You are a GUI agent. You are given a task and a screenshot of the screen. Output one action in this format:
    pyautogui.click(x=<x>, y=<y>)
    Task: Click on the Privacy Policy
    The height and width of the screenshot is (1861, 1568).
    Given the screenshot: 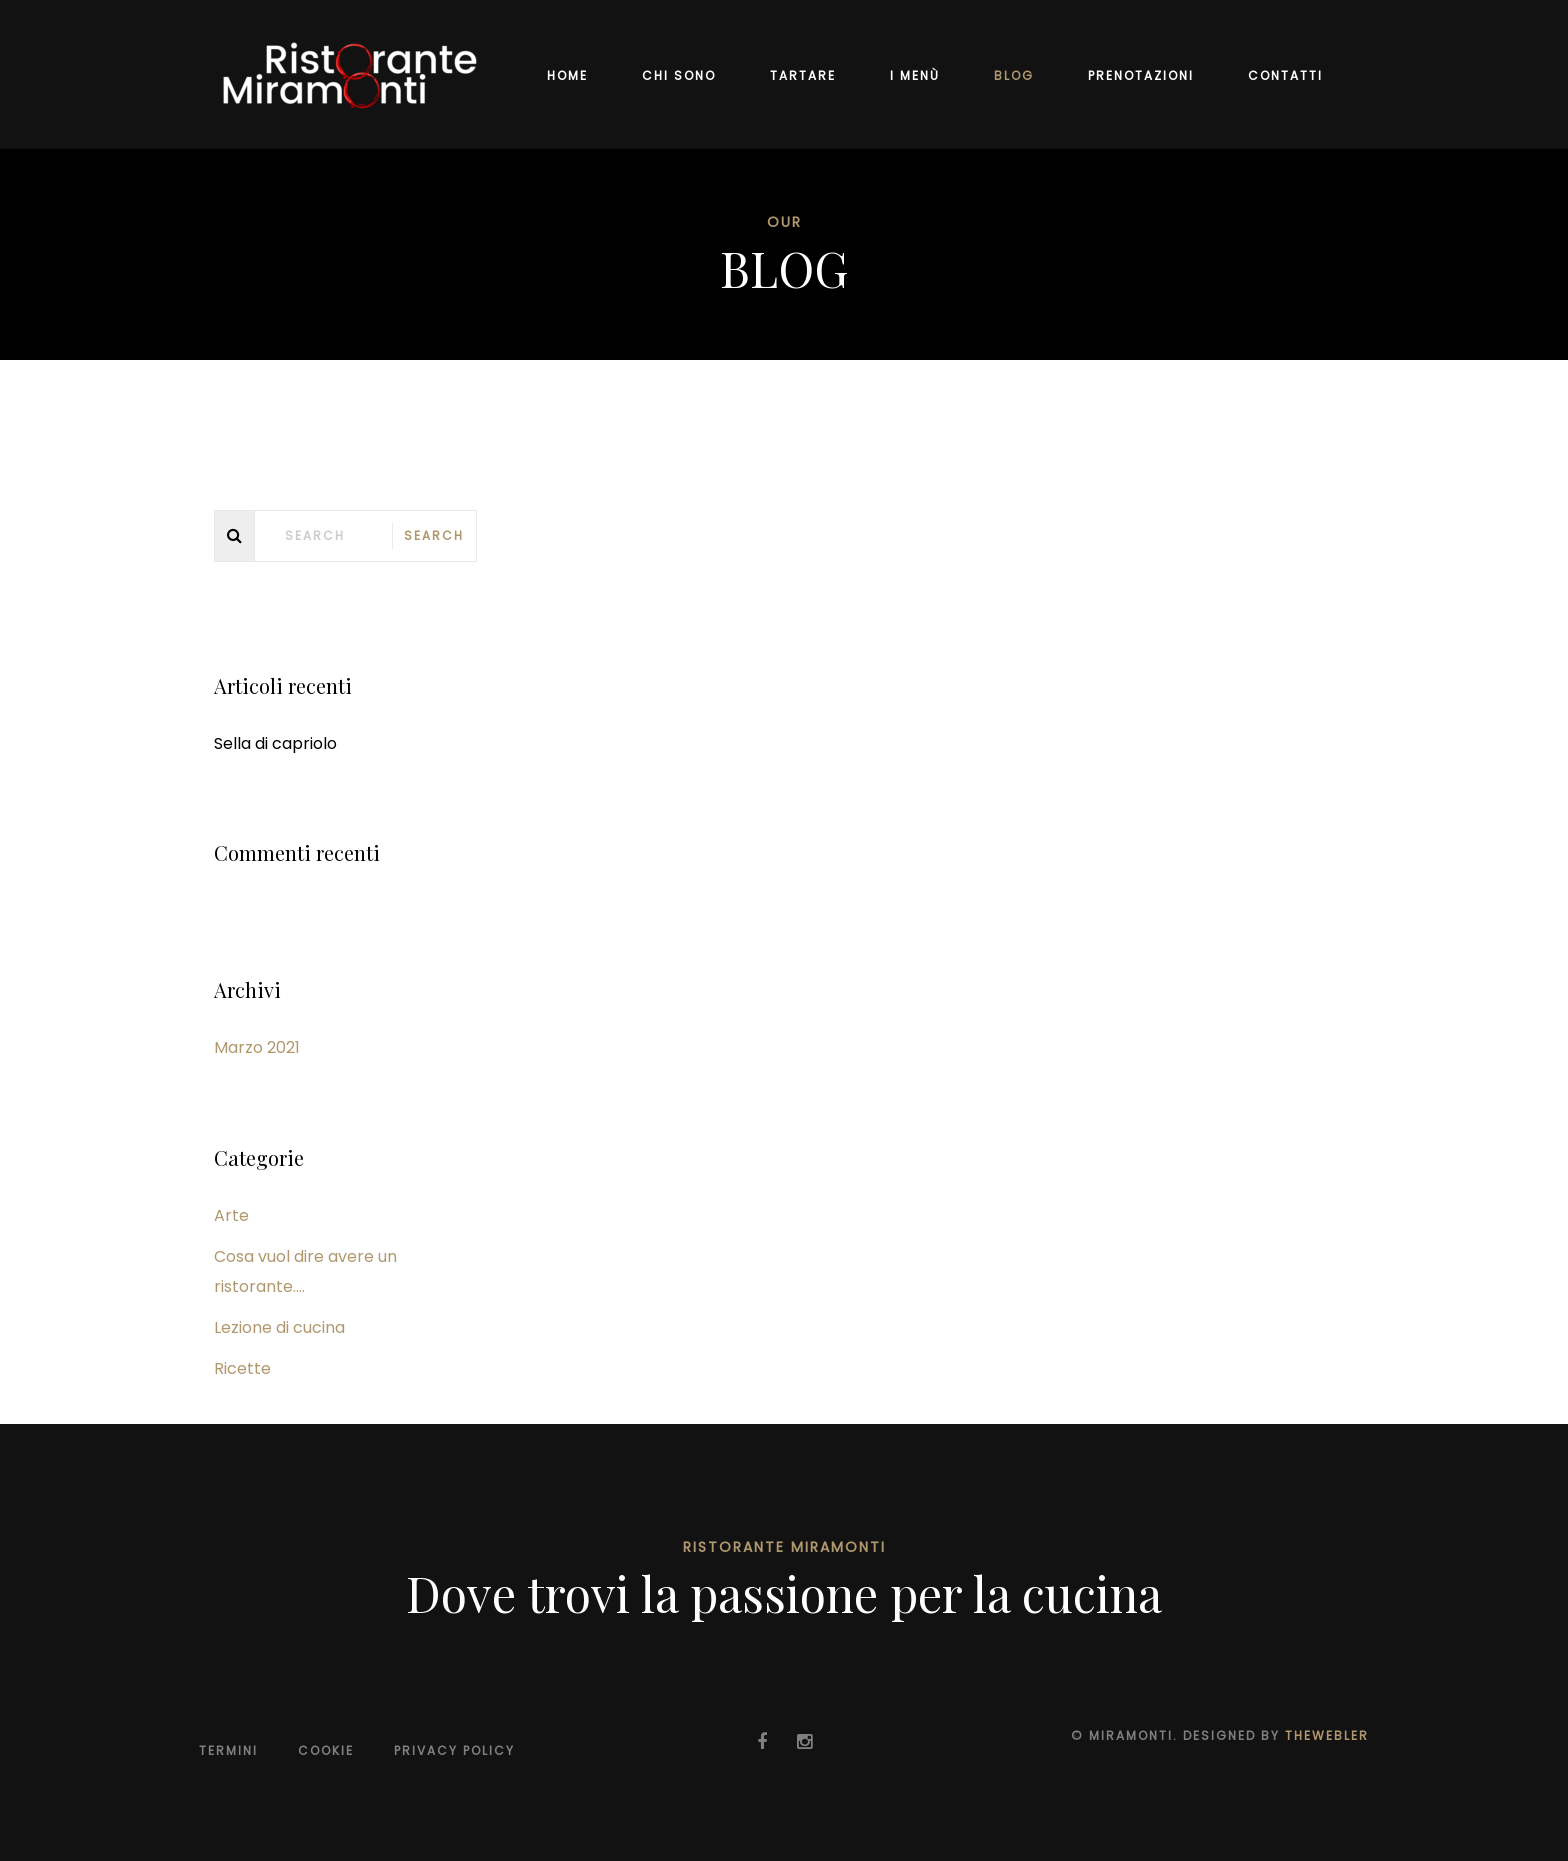 What is the action you would take?
    pyautogui.click(x=454, y=1750)
    